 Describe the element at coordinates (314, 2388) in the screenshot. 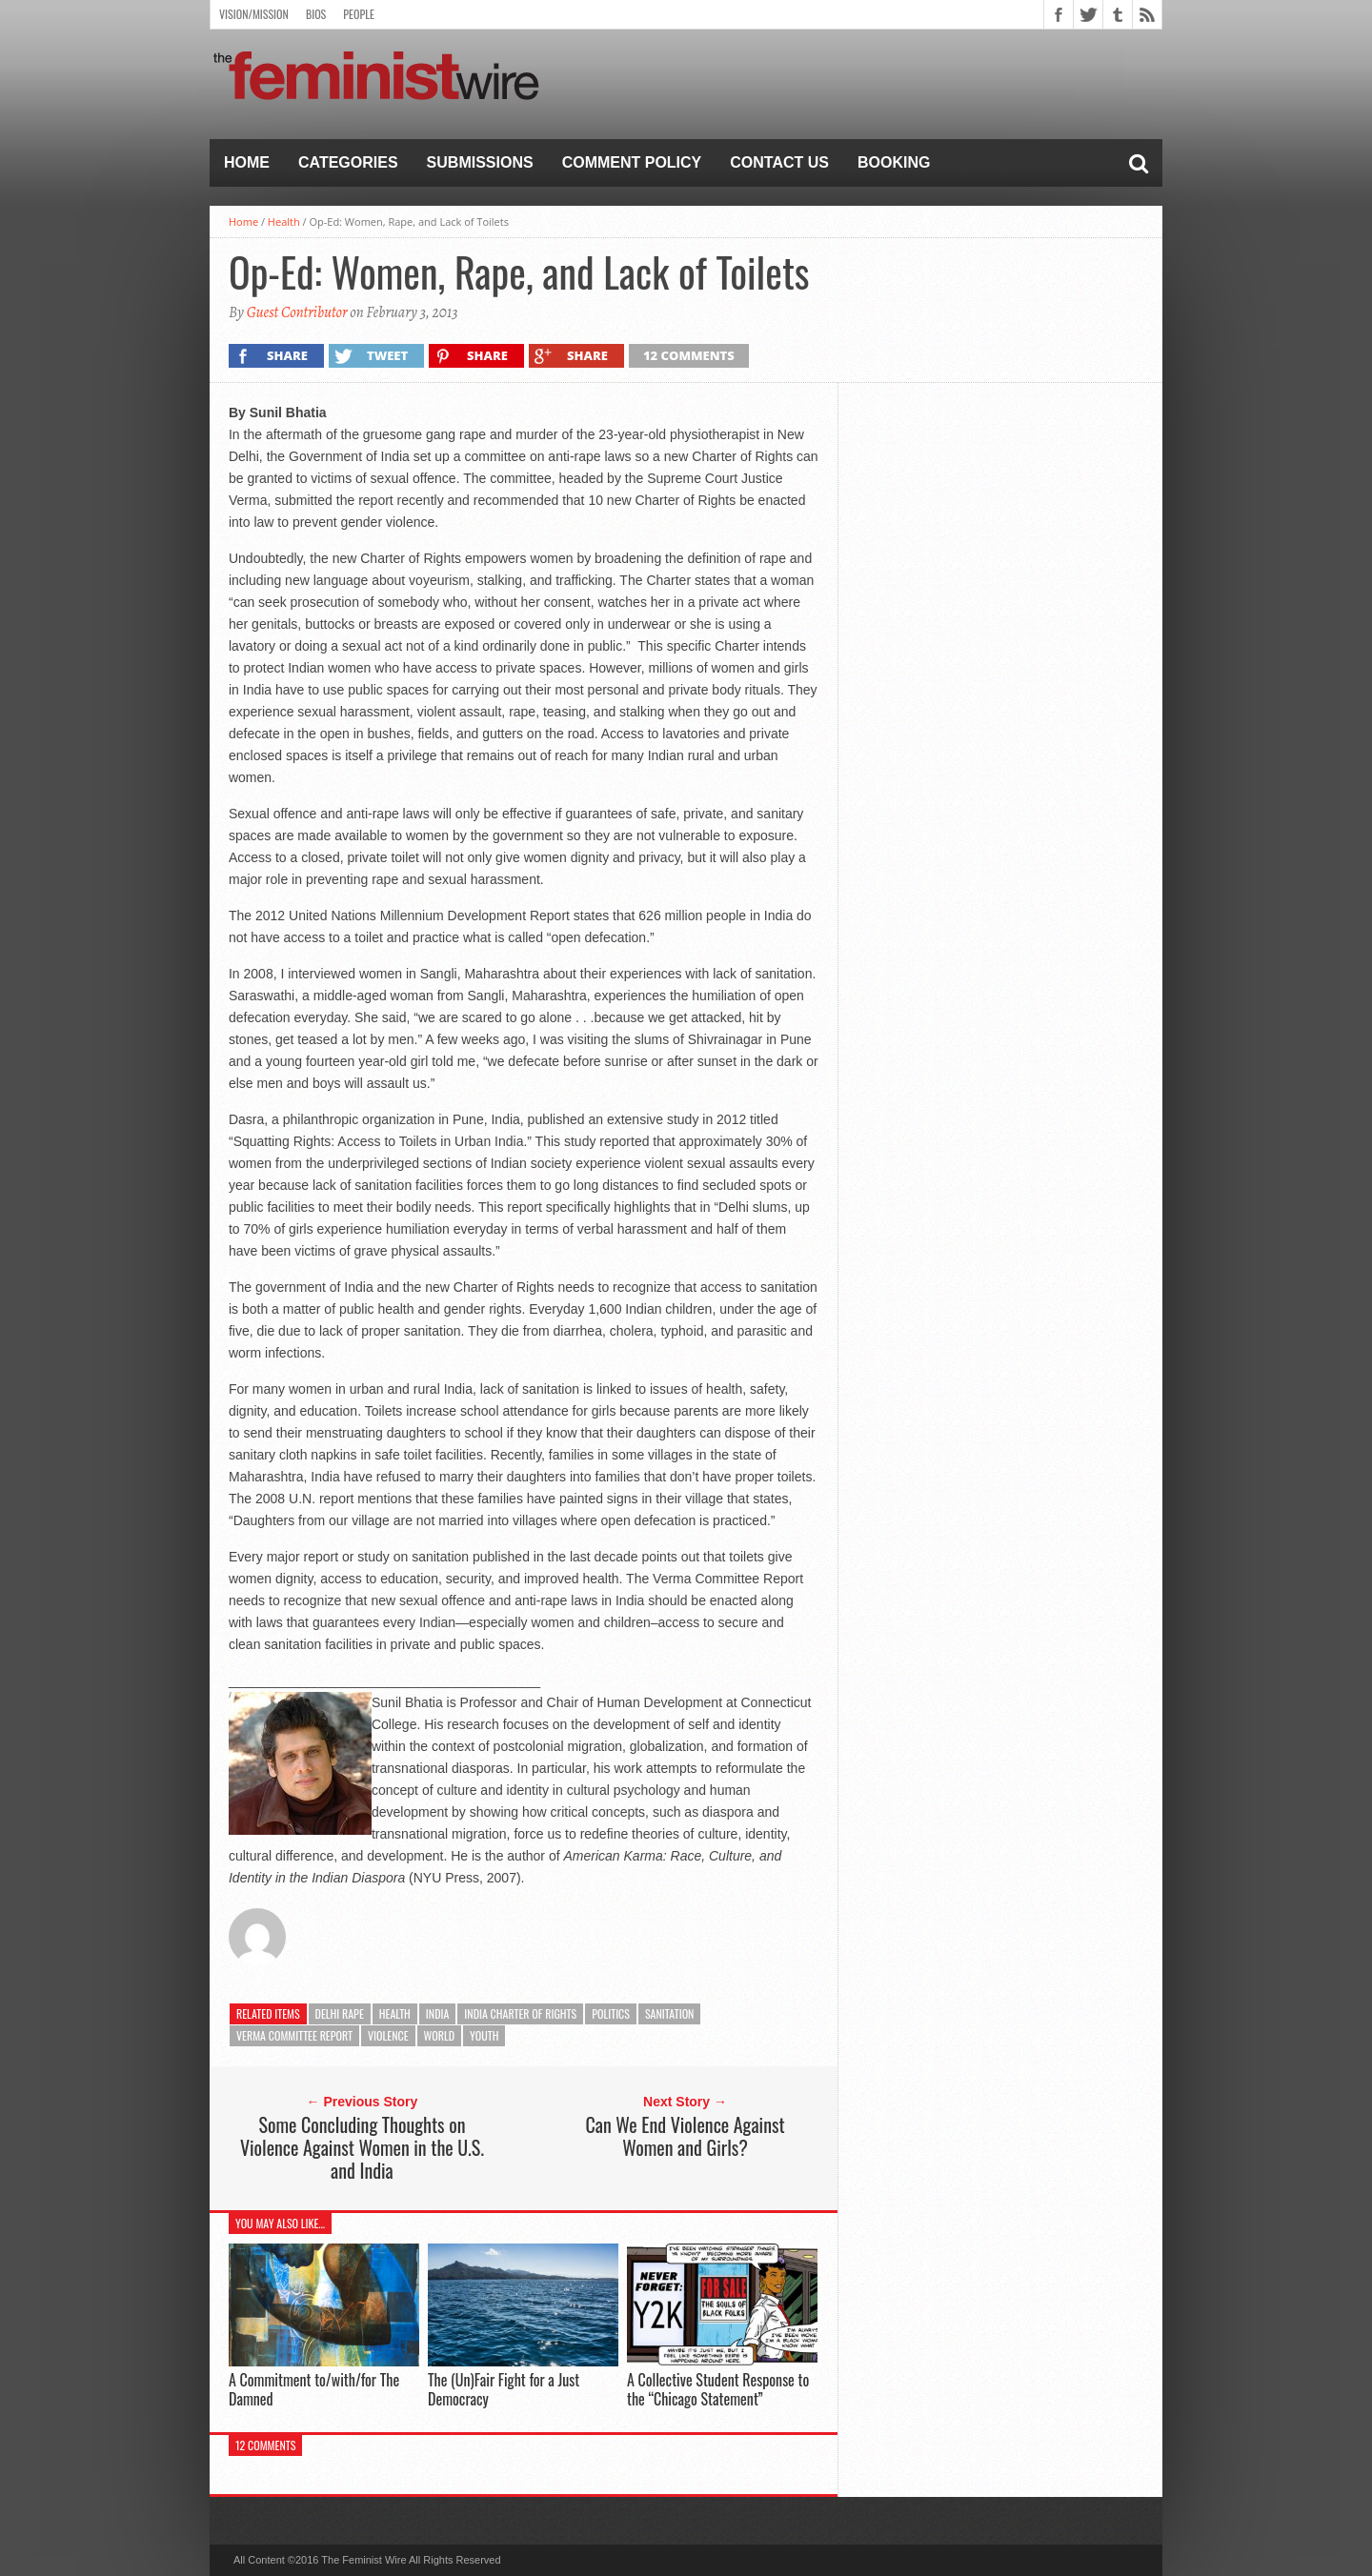

I see `A Commitment to/with/for The Damned` at that location.